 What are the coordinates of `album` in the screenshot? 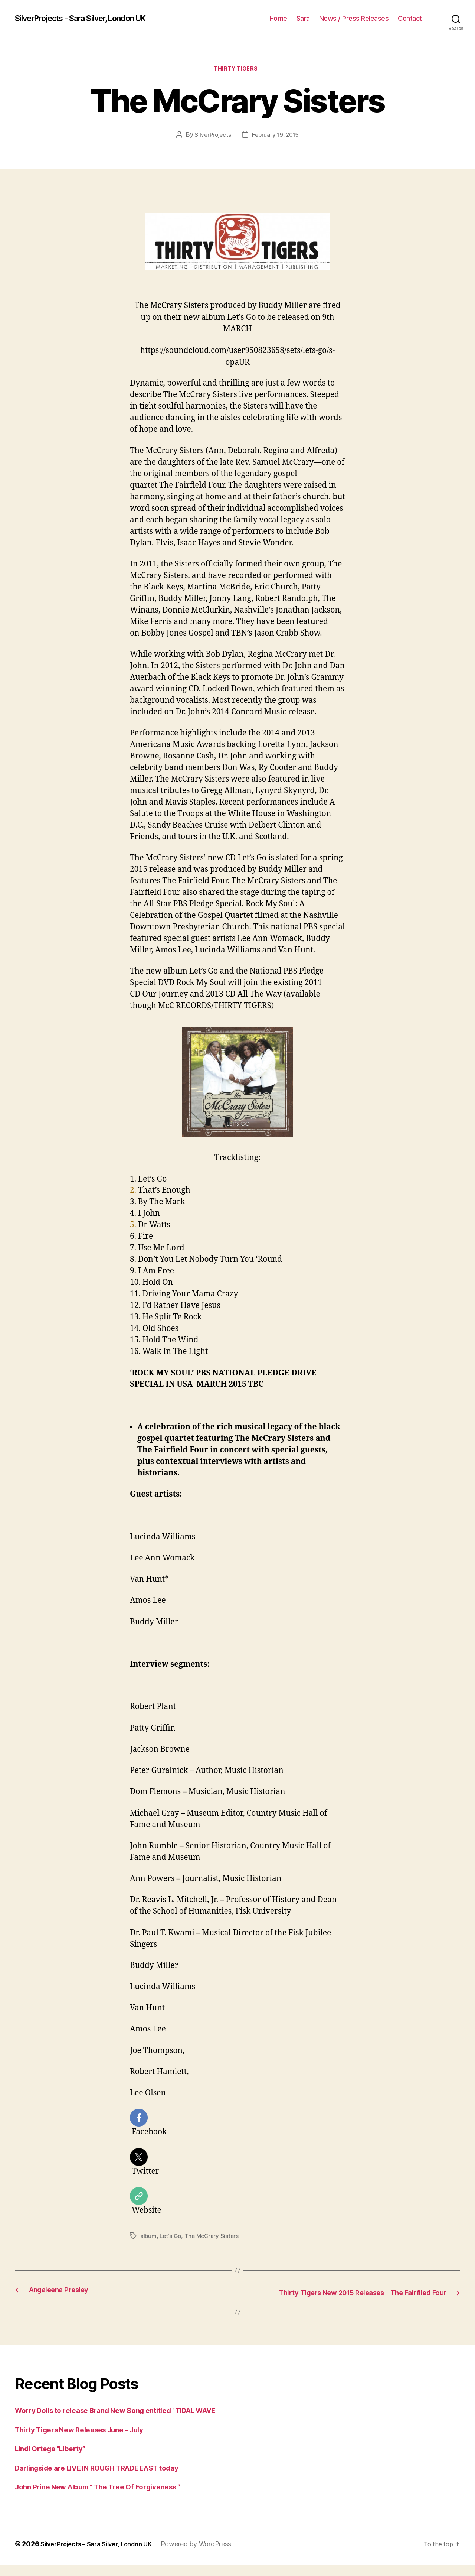 It's located at (148, 2237).